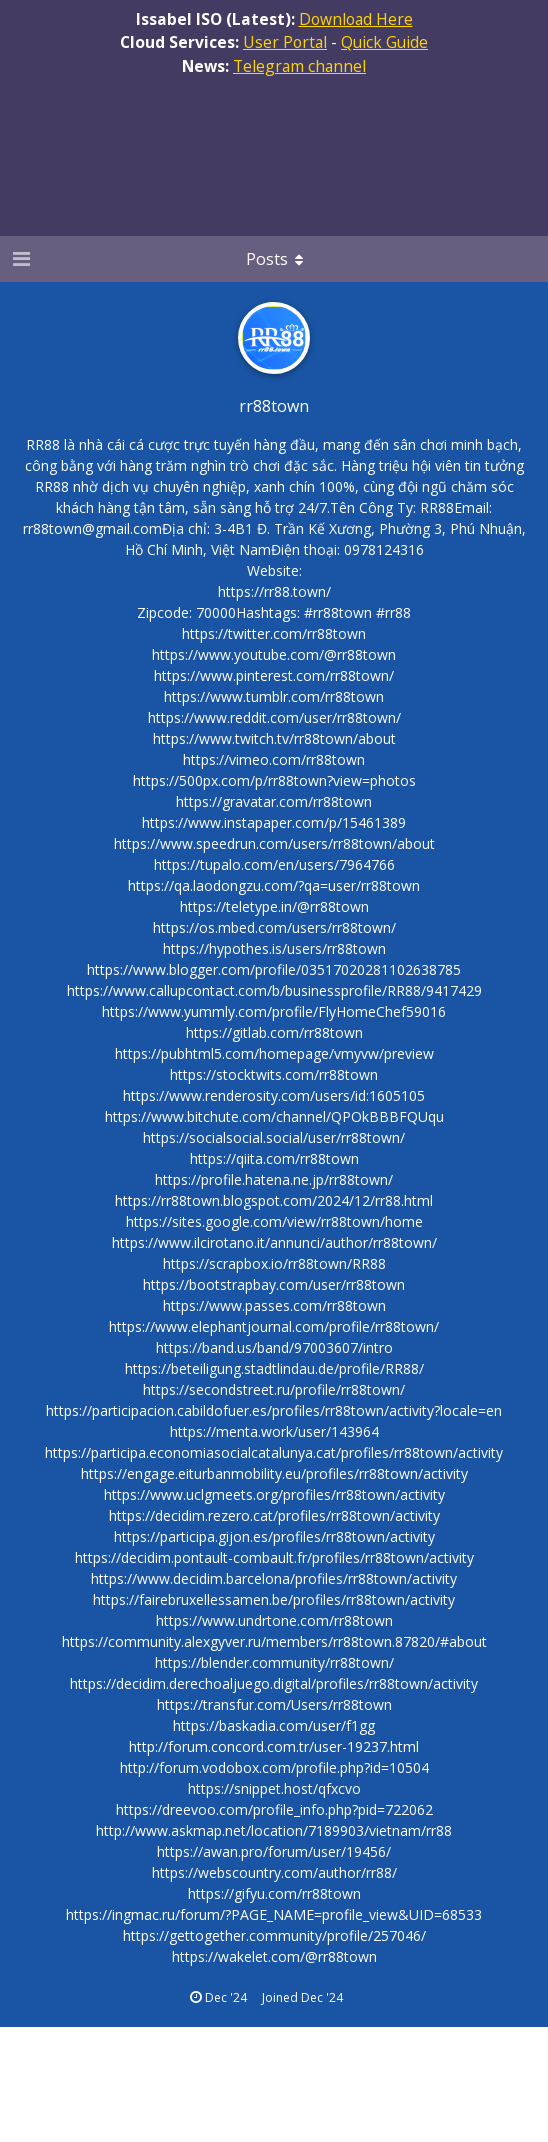 This screenshot has height=2142, width=548. I want to click on https://snippet.host/qfxcvo, so click(274, 1788).